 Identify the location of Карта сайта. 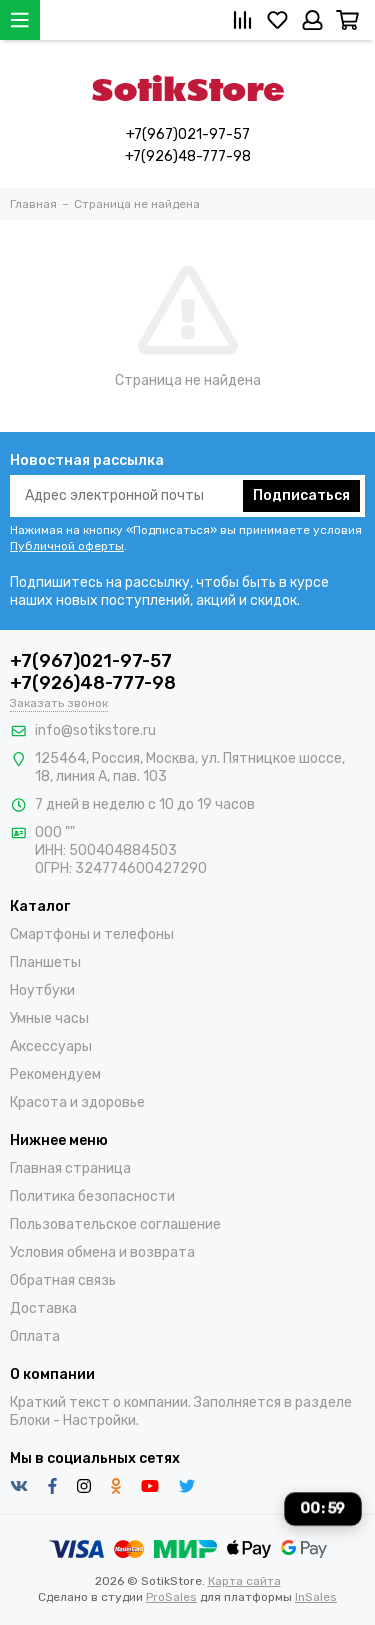
(244, 1581).